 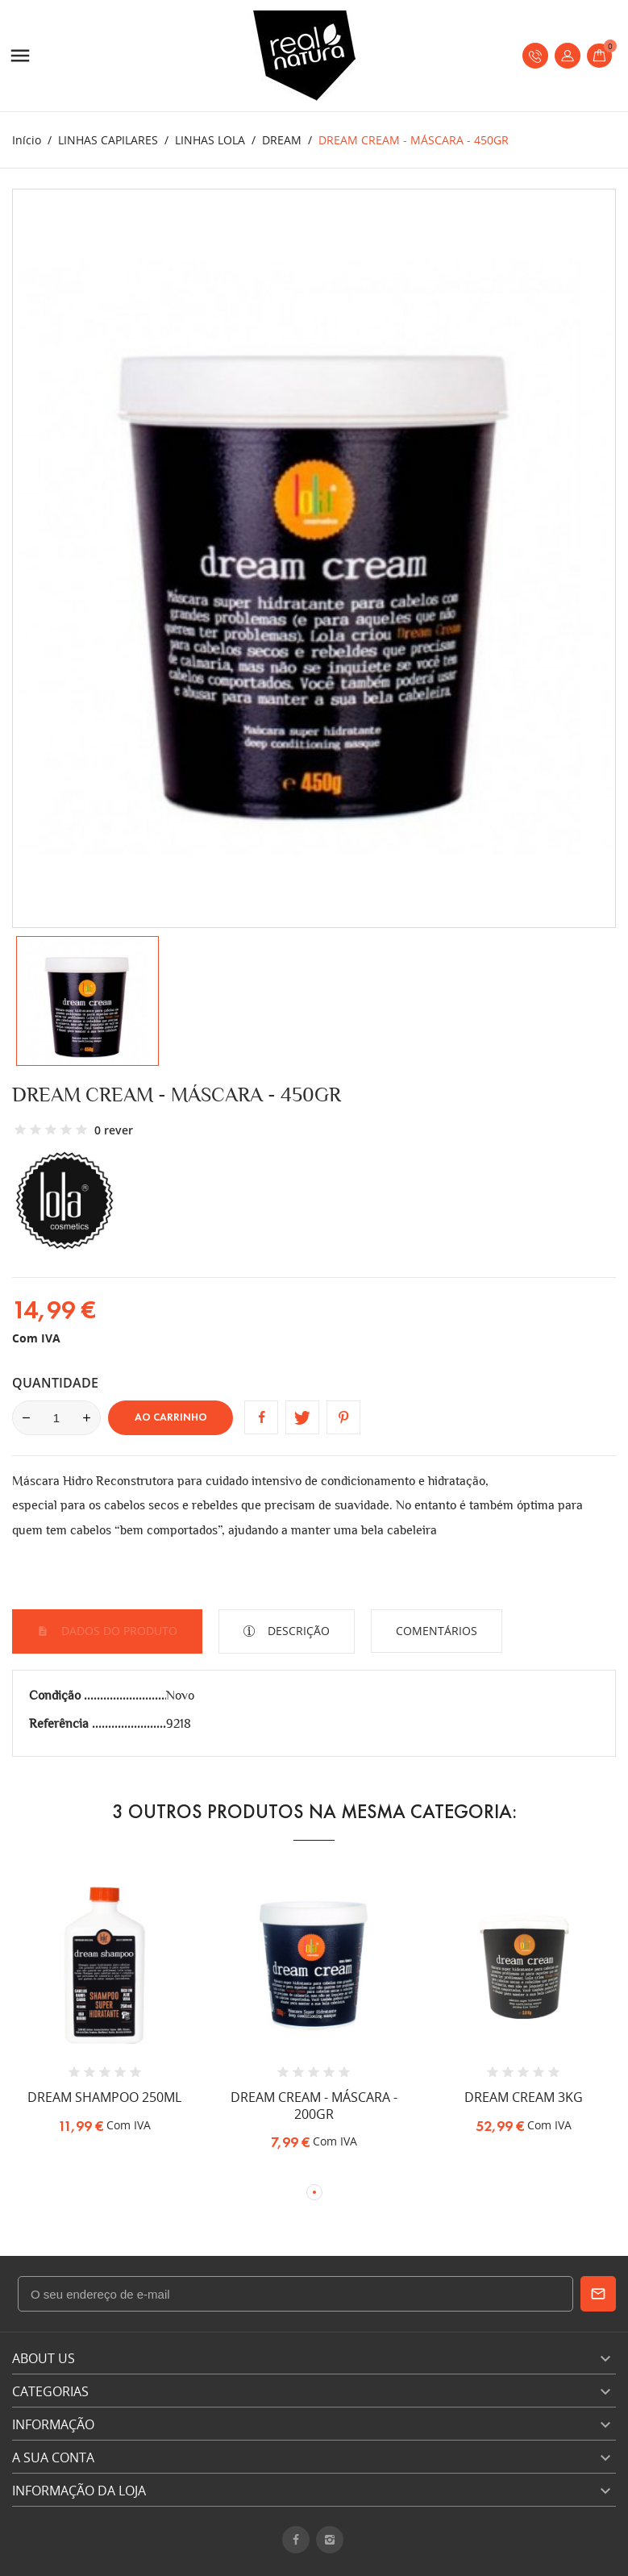 I want to click on Comentários, so click(x=436, y=1630).